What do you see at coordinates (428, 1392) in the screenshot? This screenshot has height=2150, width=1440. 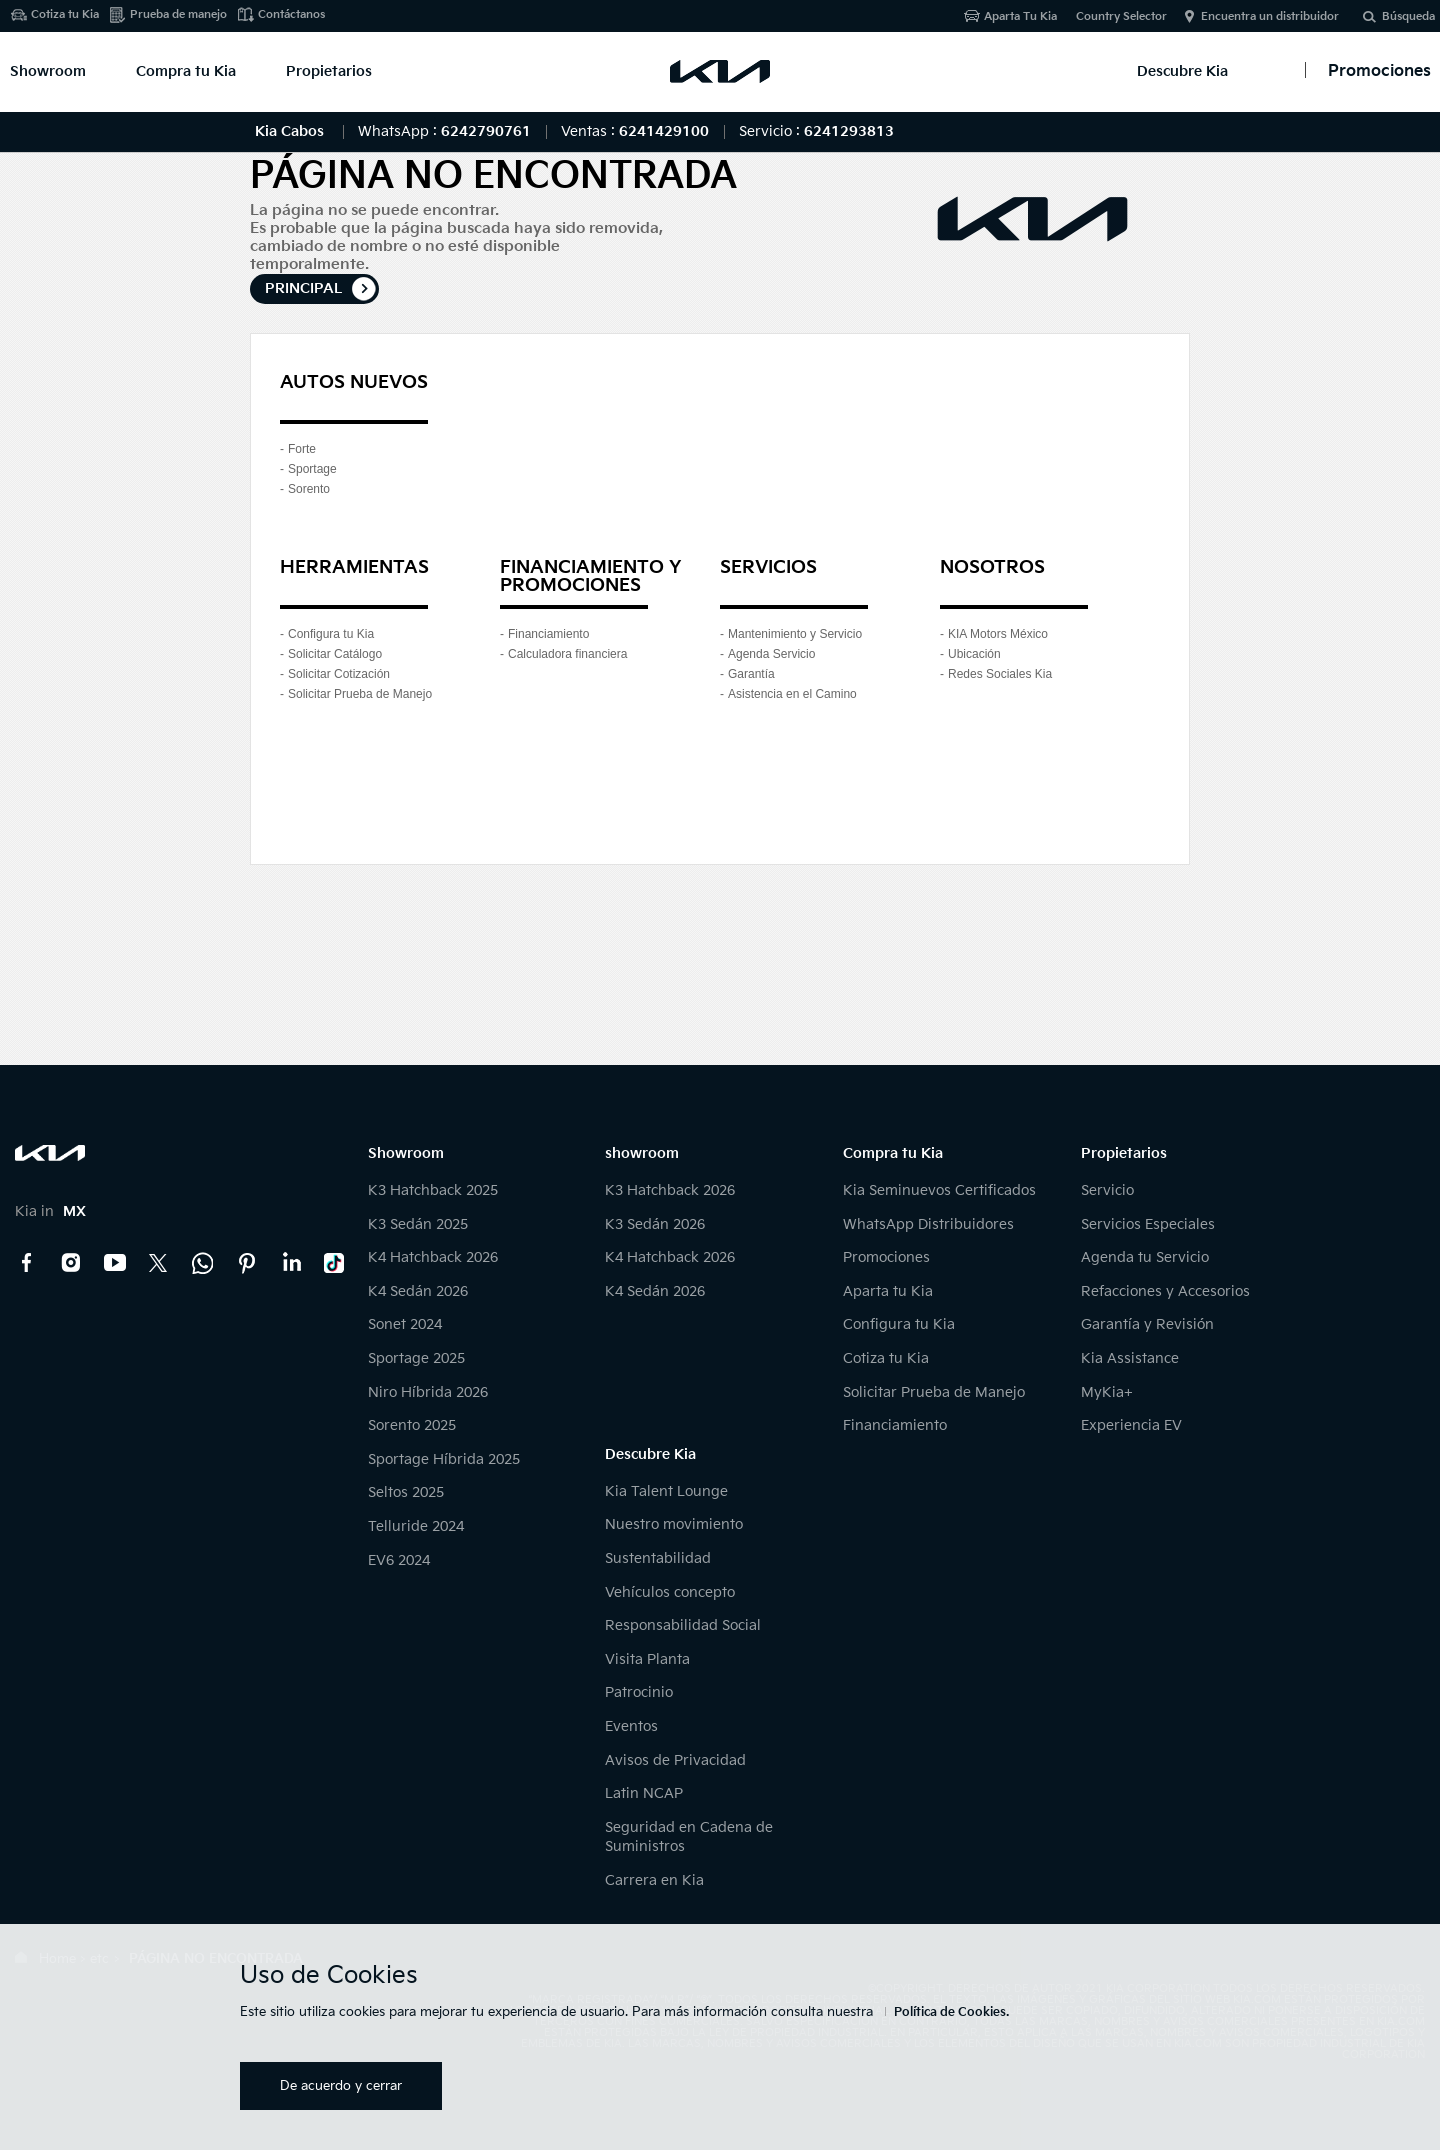 I see `Niro Híbrida 2026` at bounding box center [428, 1392].